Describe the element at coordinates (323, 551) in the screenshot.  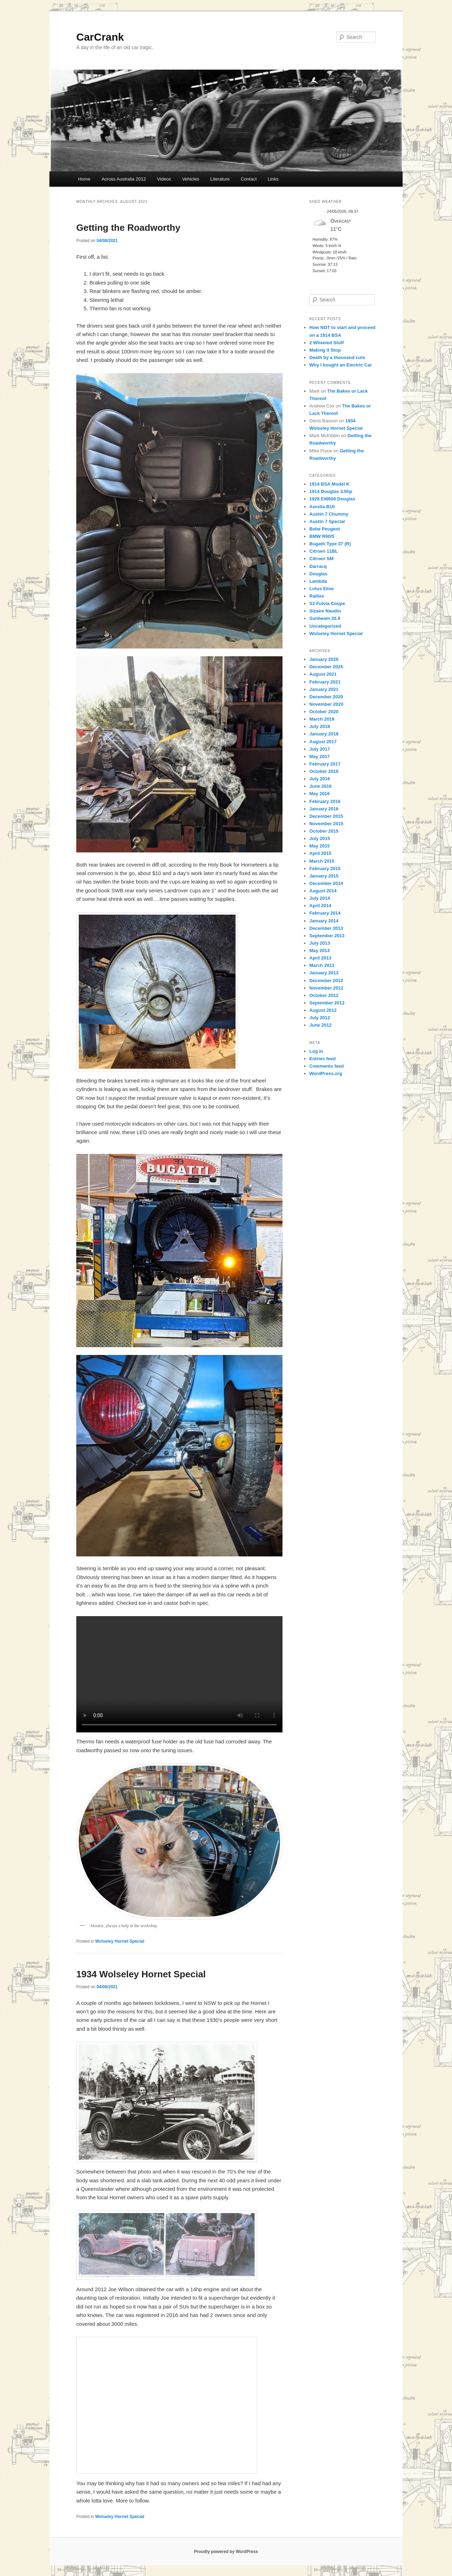
I see `Citroen 11BL` at that location.